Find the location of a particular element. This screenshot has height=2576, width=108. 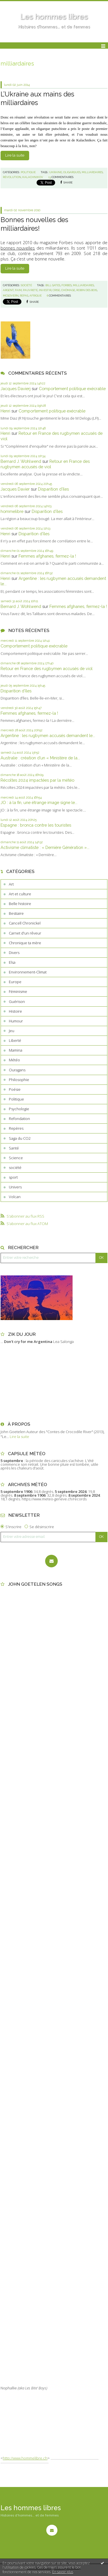

Refondation is located at coordinates (19, 1118).